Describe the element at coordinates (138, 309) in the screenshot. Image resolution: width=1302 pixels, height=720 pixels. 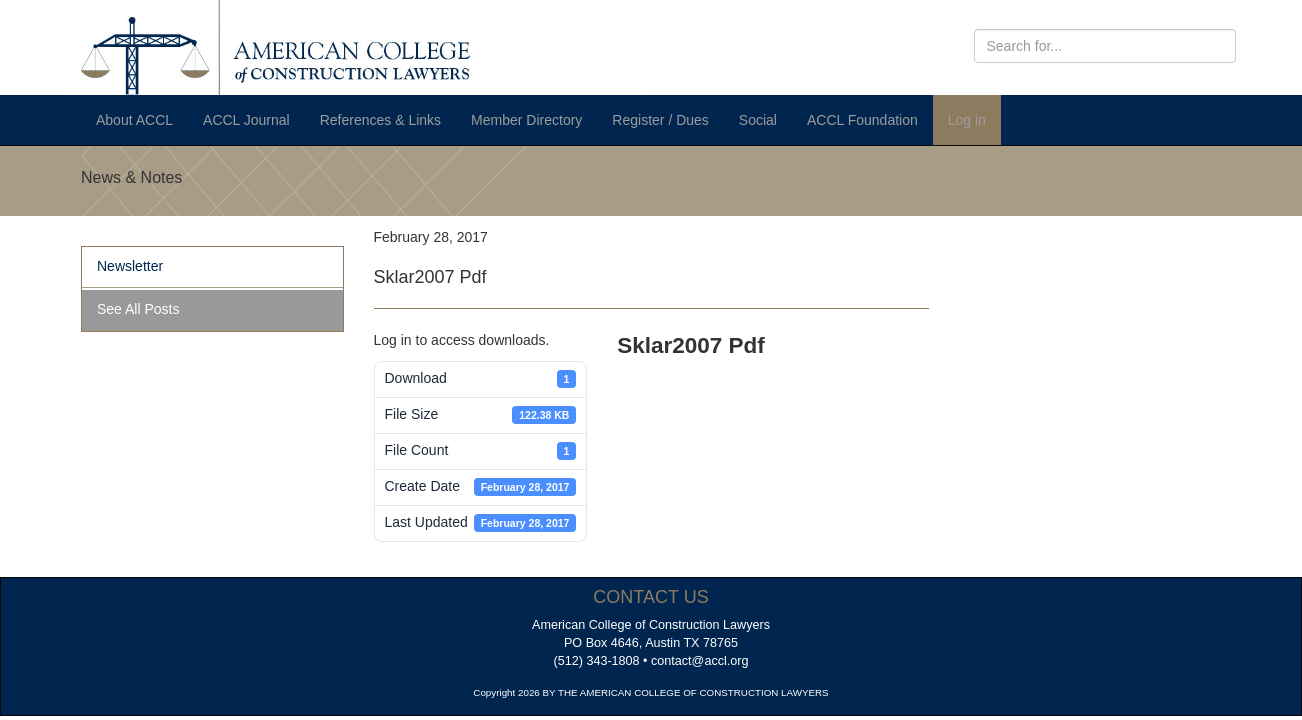
I see `See All Posts` at that location.